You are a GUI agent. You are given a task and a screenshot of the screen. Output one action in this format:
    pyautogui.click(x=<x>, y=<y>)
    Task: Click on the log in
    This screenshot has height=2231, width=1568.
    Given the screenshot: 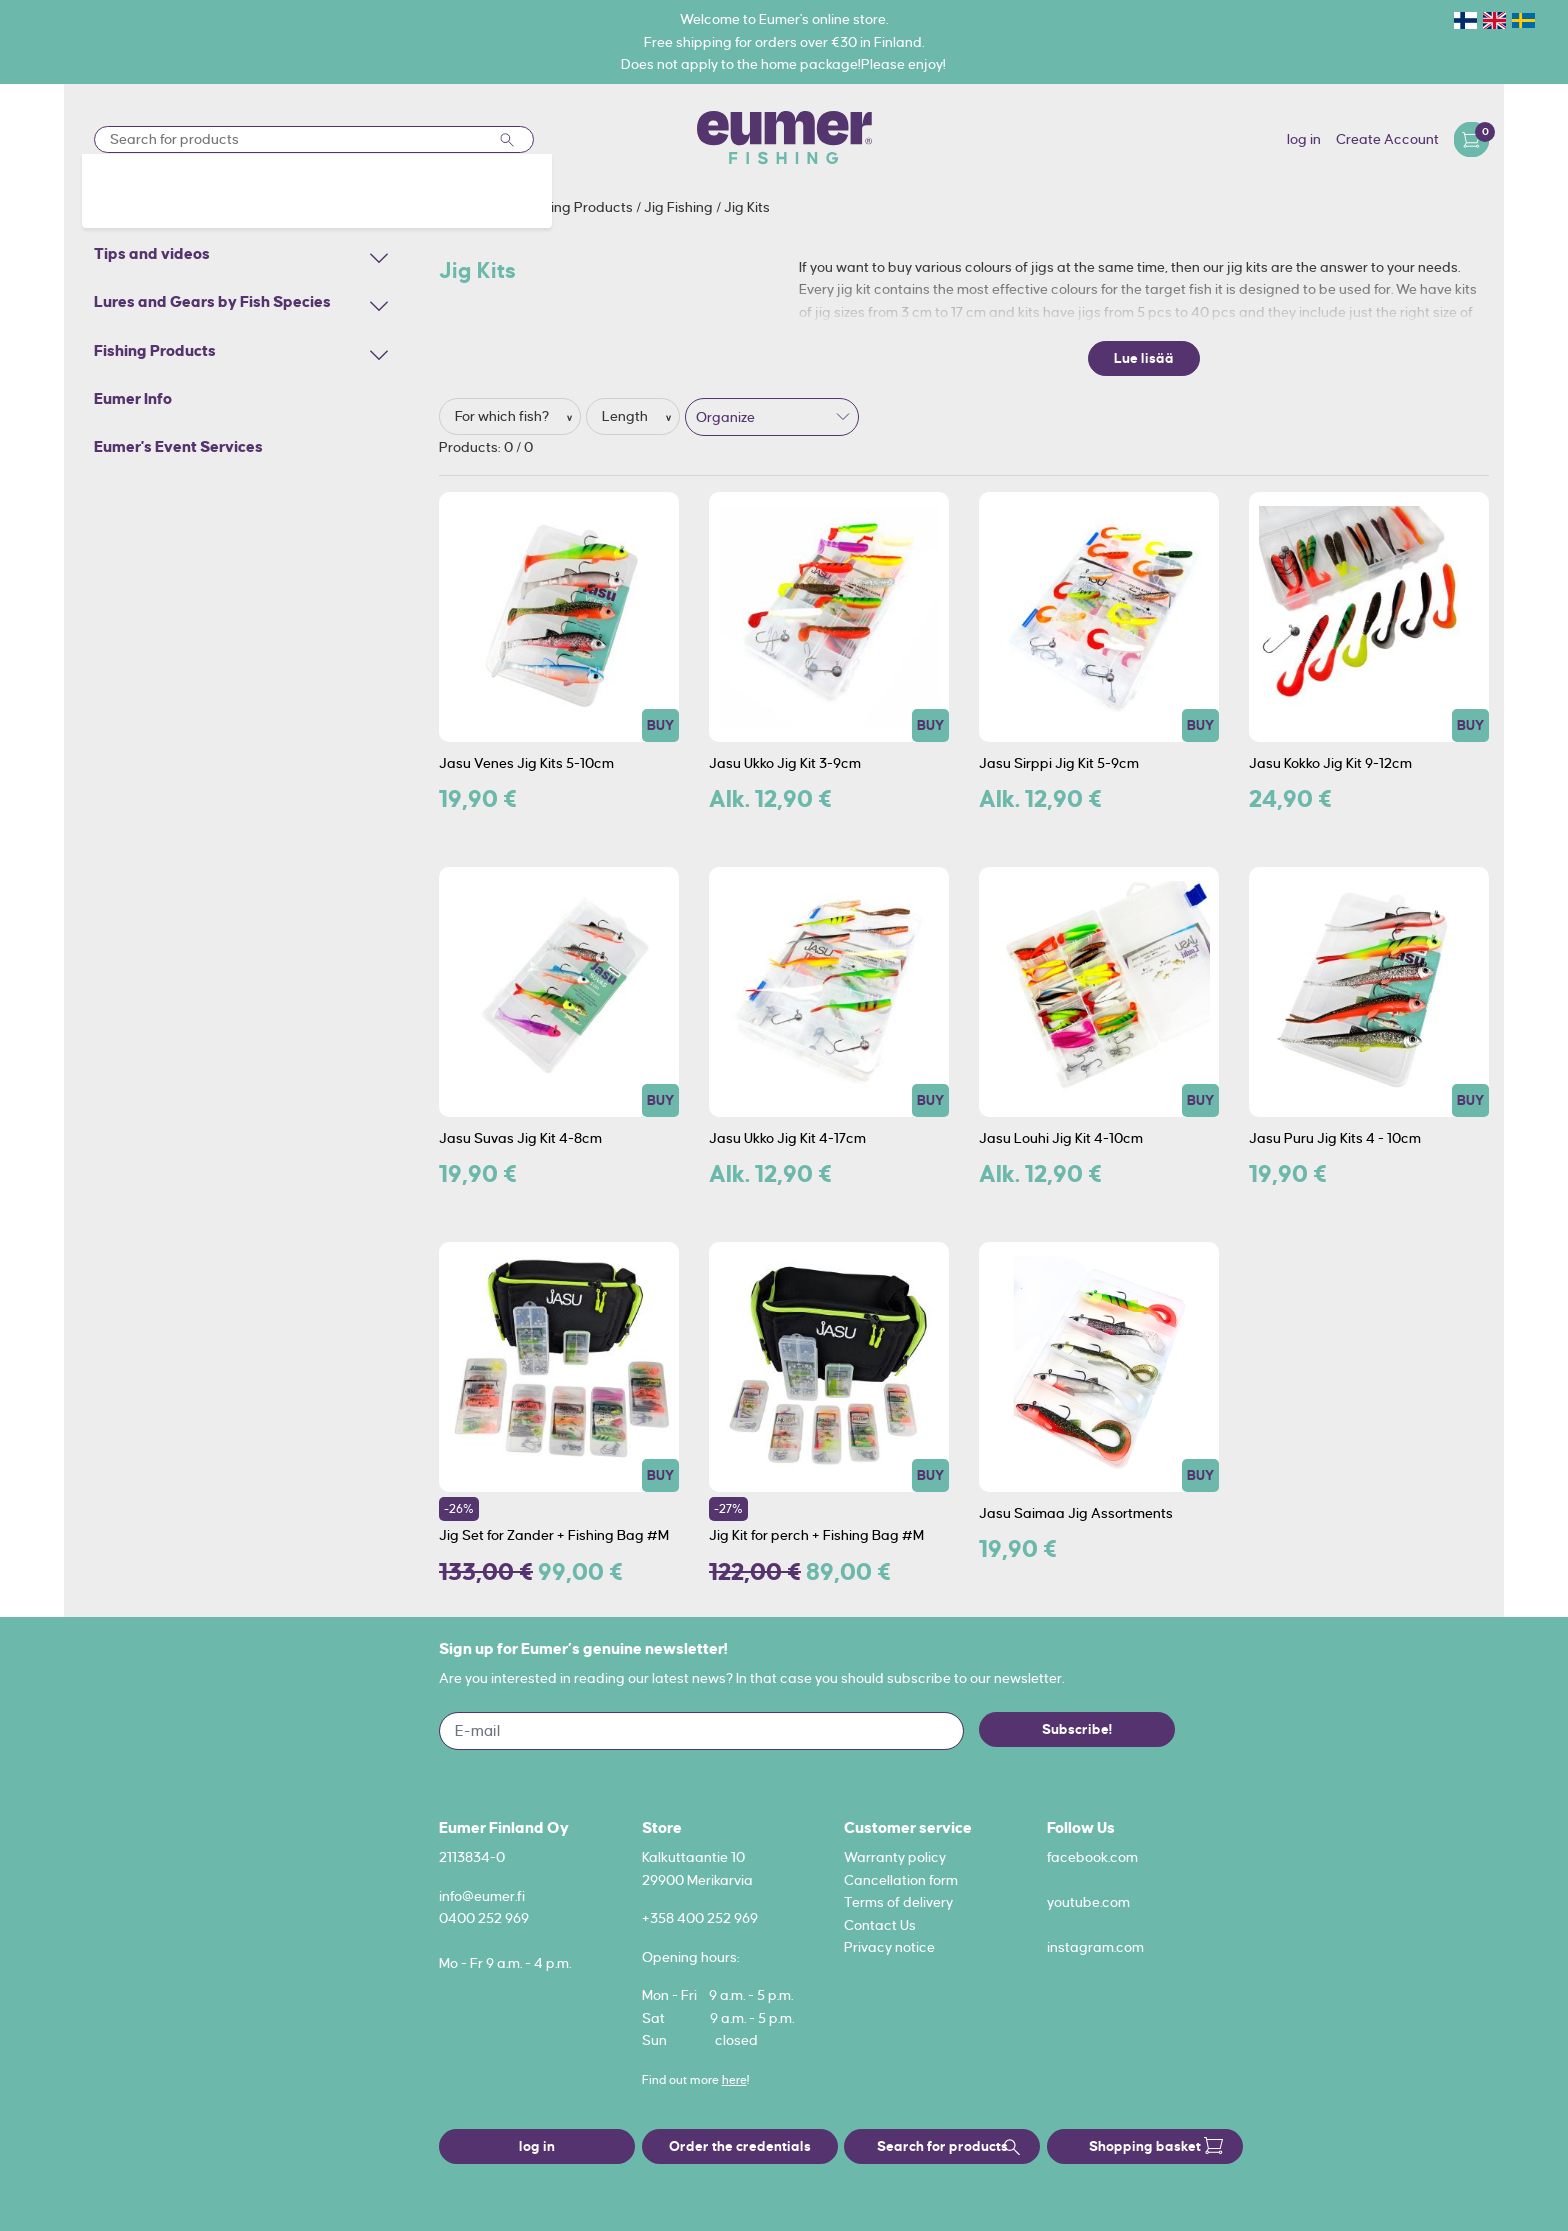 What is the action you would take?
    pyautogui.click(x=1304, y=139)
    